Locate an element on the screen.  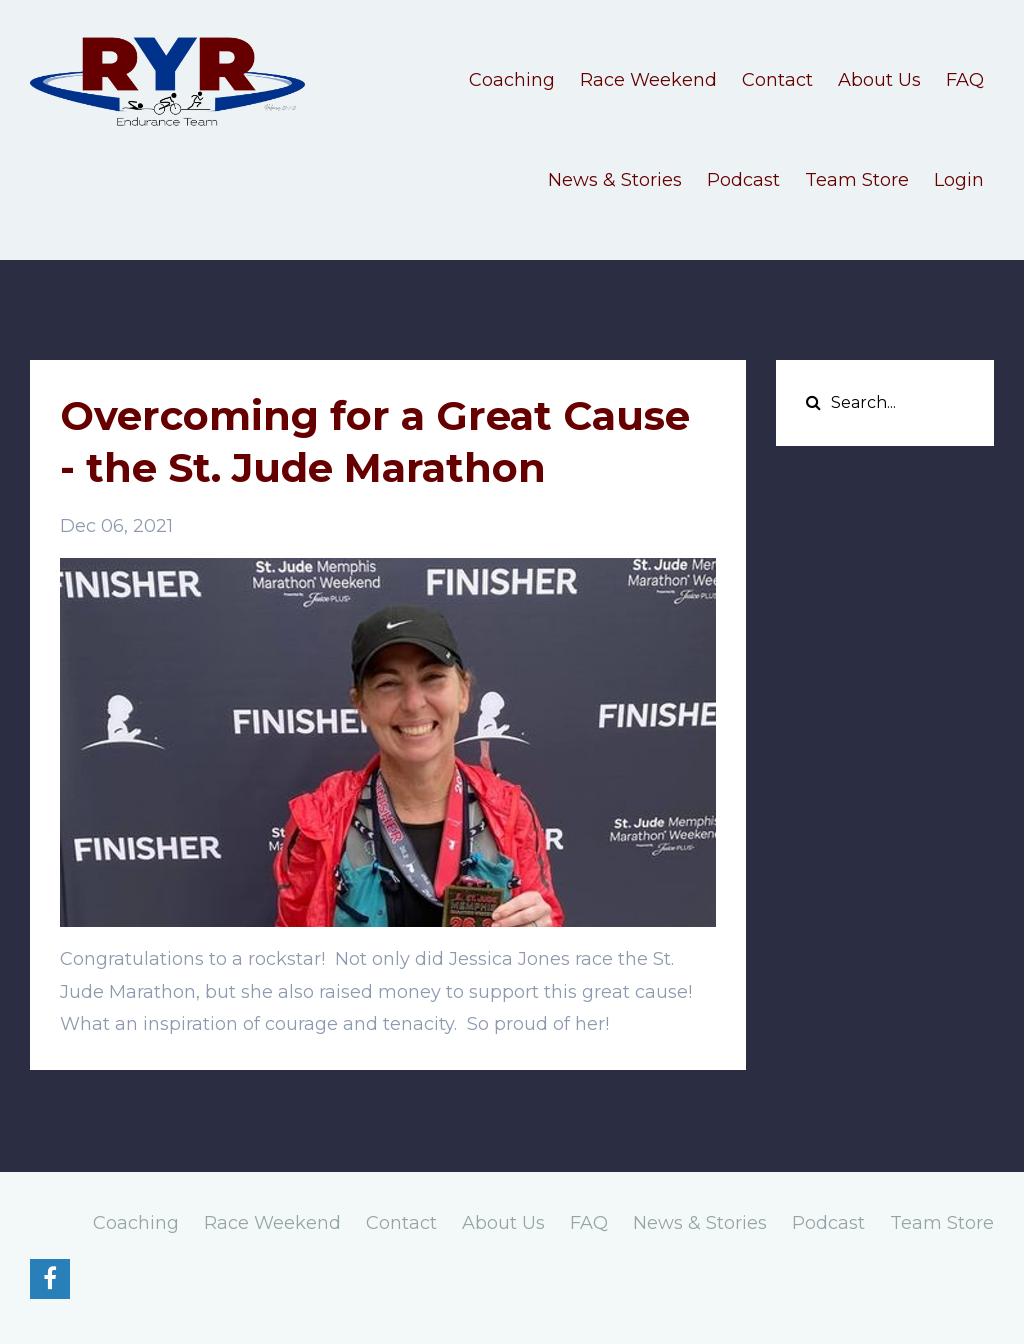
[button] is located at coordinates (388, 991).